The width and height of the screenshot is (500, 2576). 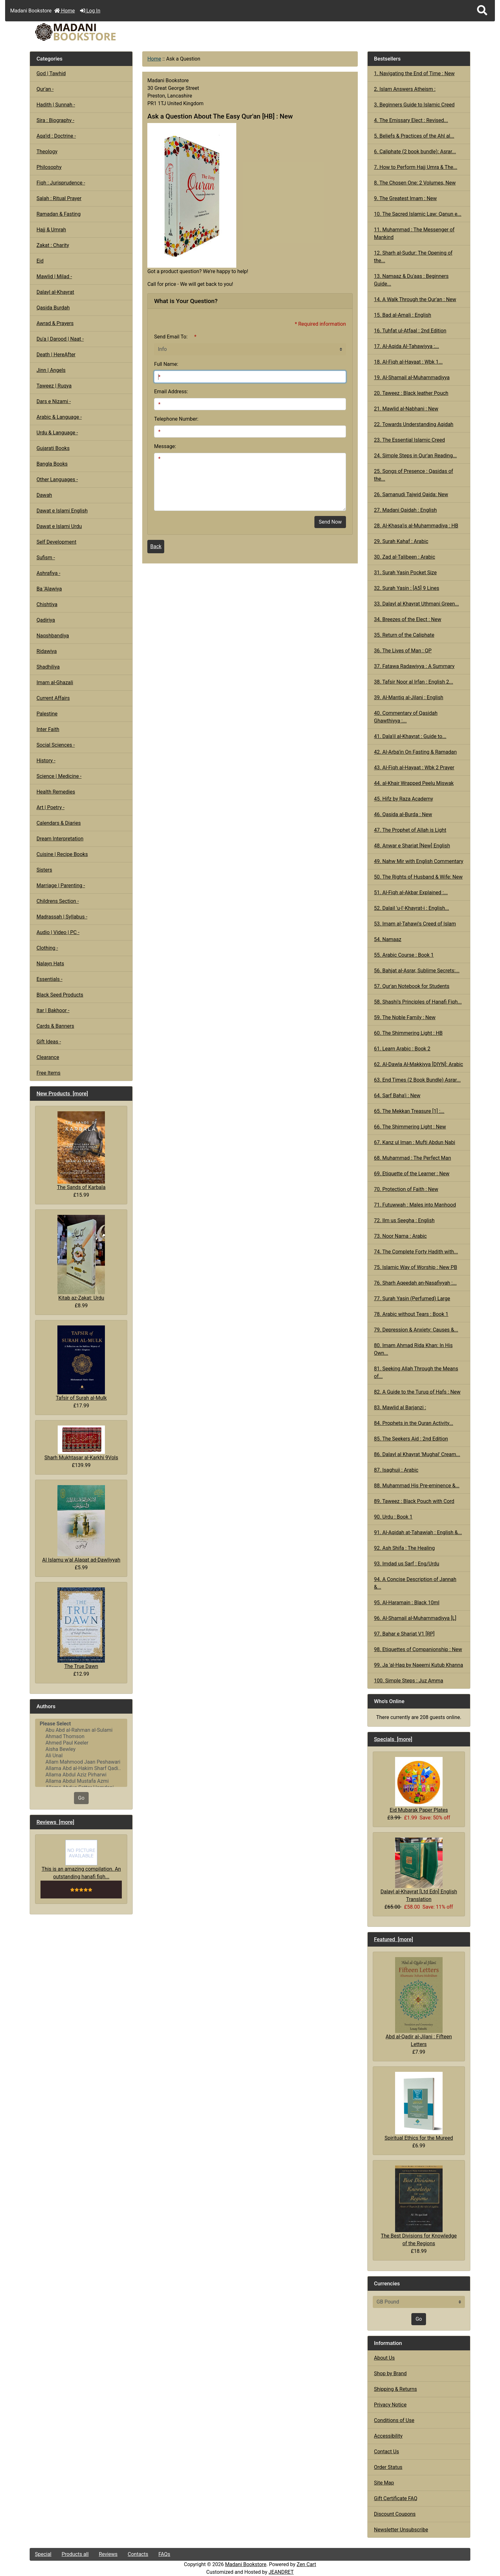 What do you see at coordinates (411, 892) in the screenshot?
I see `51. Al-Fiqh al-Akbar Explained :...` at bounding box center [411, 892].